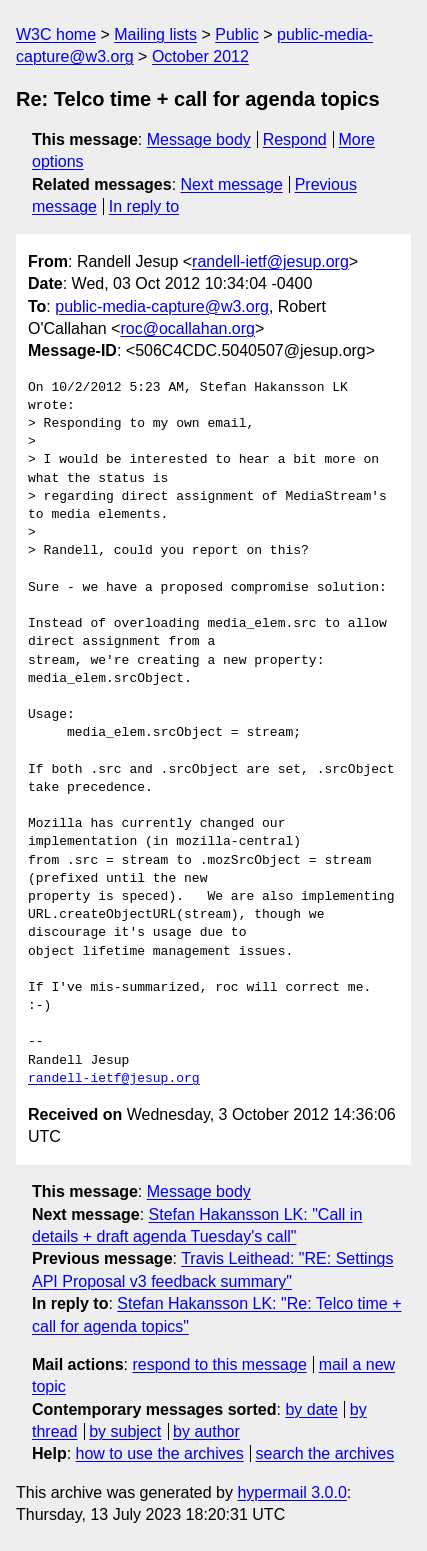 Image resolution: width=427 pixels, height=1551 pixels. I want to click on W3C home, so click(56, 34).